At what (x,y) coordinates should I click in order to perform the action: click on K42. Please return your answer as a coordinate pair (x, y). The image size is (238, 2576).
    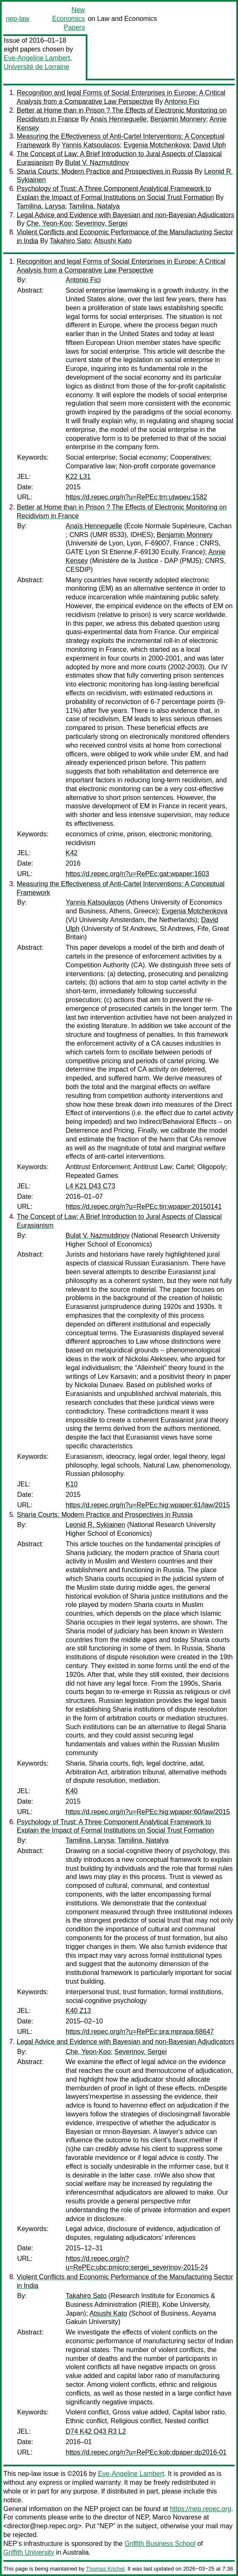
    Looking at the image, I should click on (71, 852).